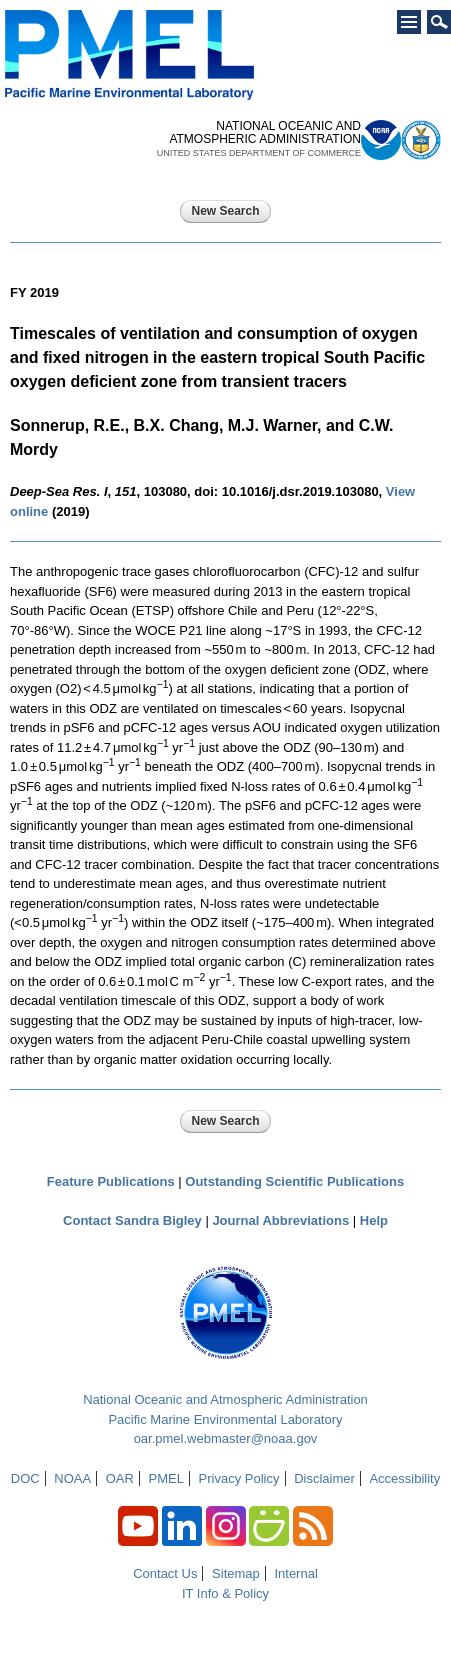  Describe the element at coordinates (226, 1438) in the screenshot. I see `oar.pmel.webmaster@noaa.gov` at that location.